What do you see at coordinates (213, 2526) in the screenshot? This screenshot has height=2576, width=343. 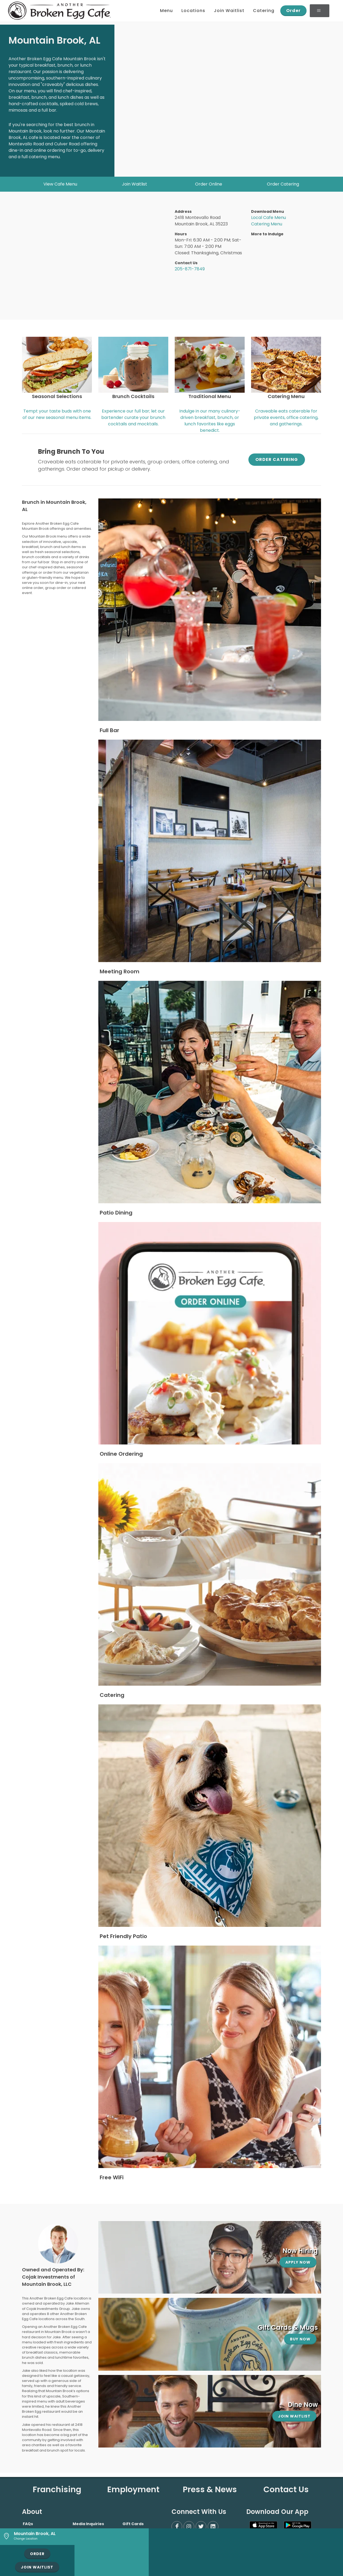 I see `[LinkedIn]` at bounding box center [213, 2526].